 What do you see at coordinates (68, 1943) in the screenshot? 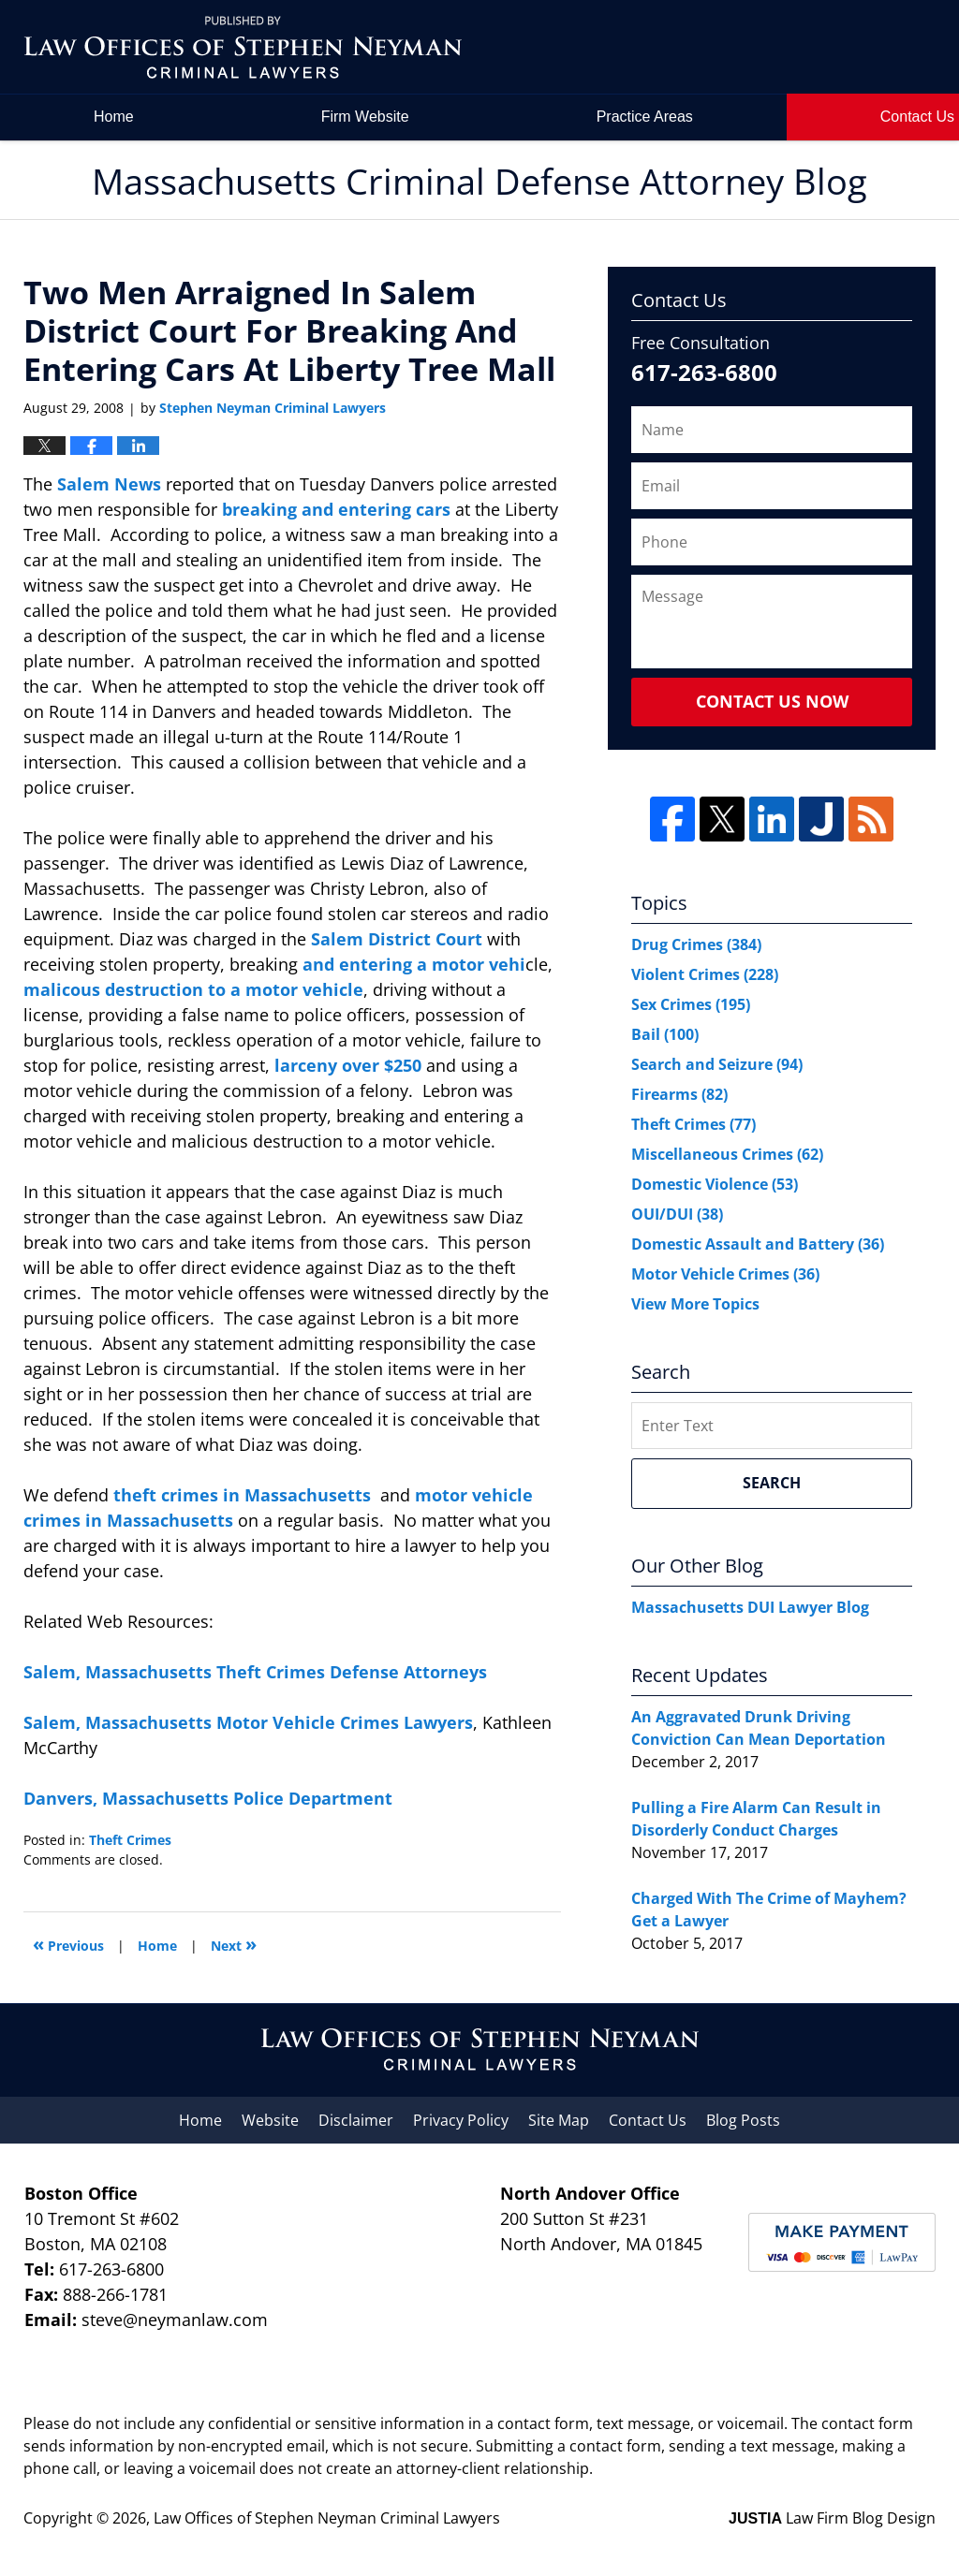
I see `Previous` at bounding box center [68, 1943].